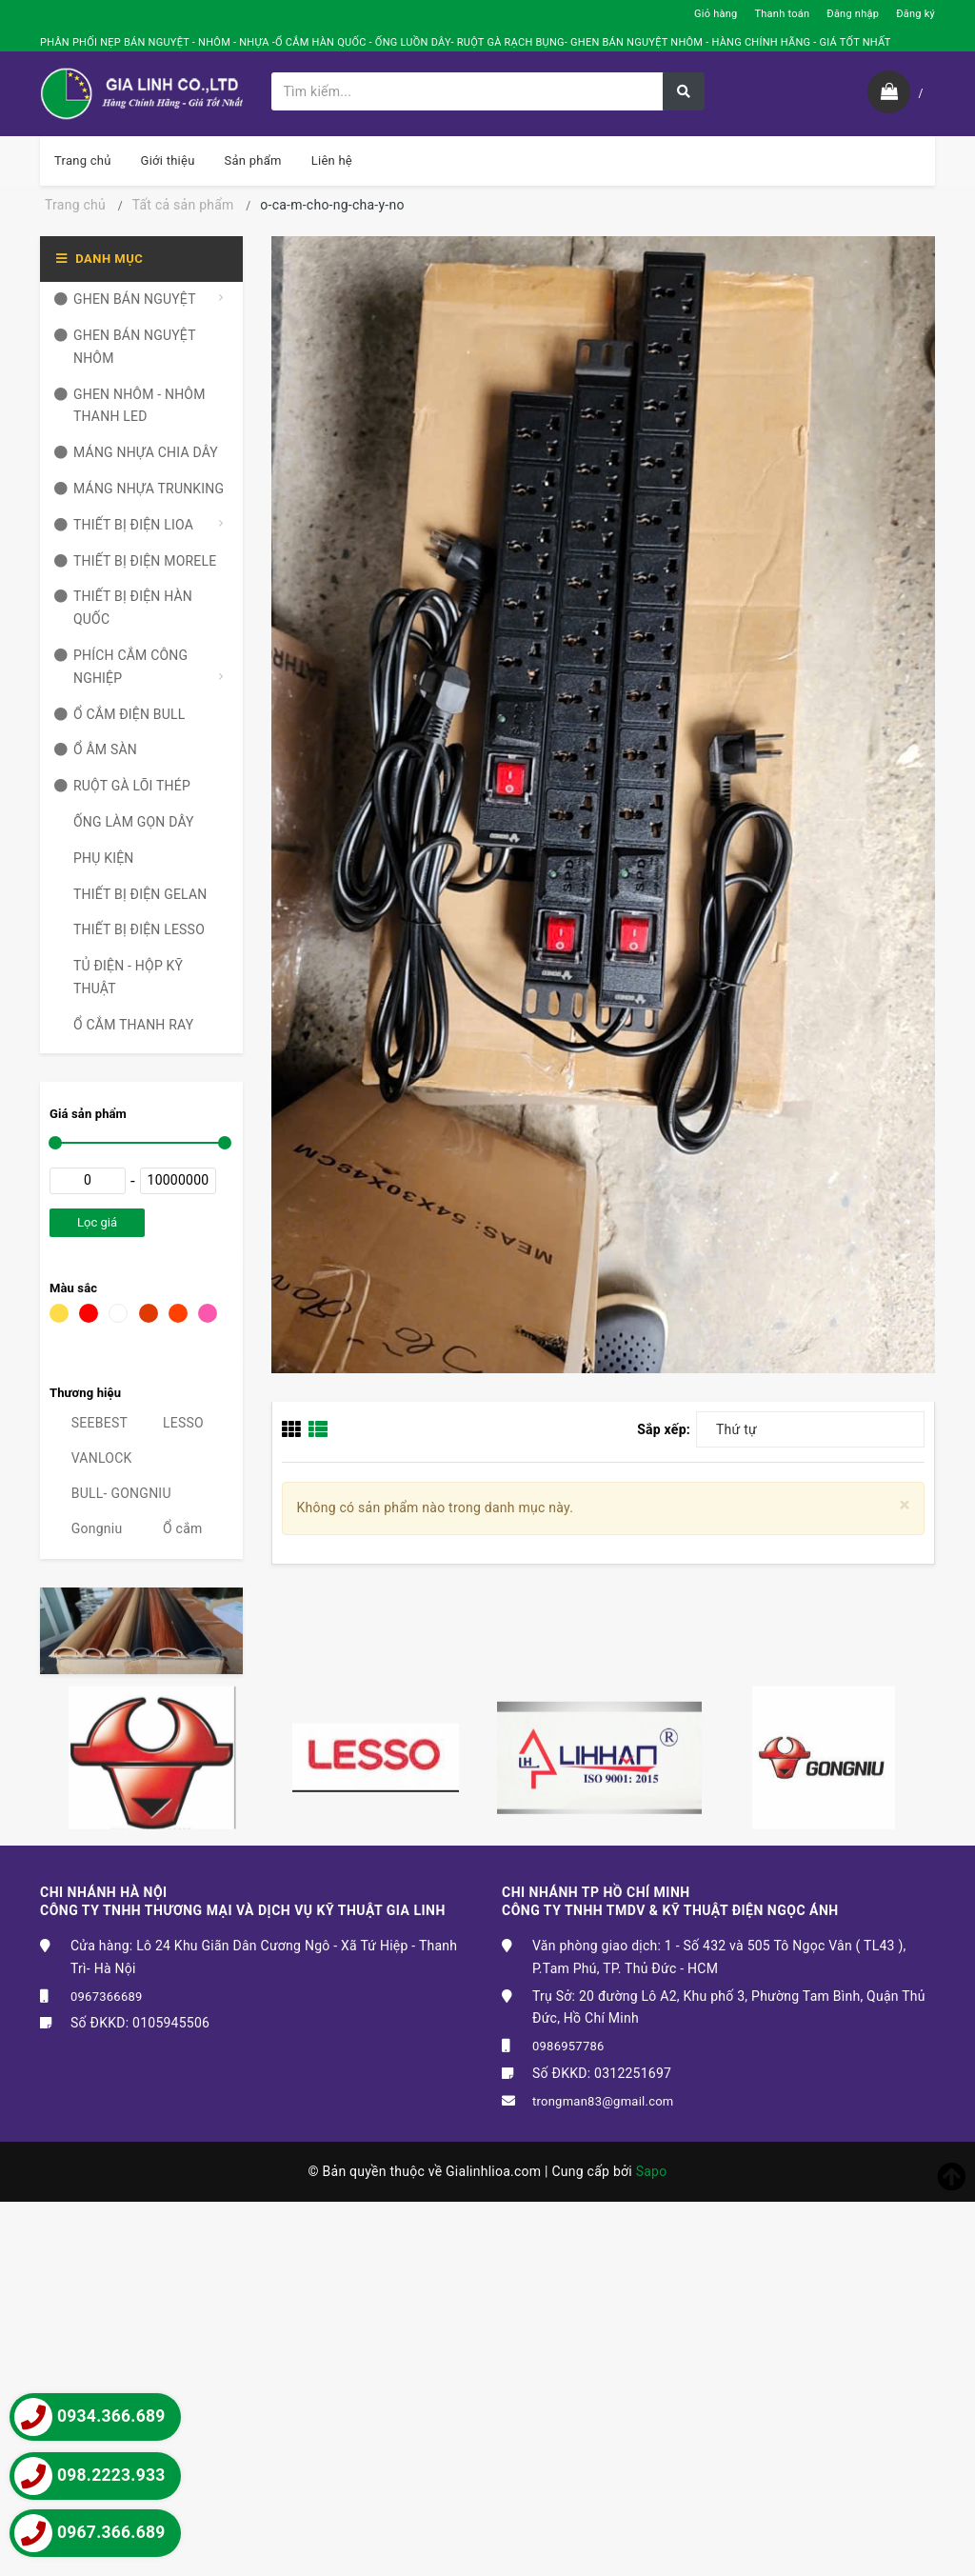 The width and height of the screenshot is (975, 2576). I want to click on PHỤ KIỆN, so click(94, 859).